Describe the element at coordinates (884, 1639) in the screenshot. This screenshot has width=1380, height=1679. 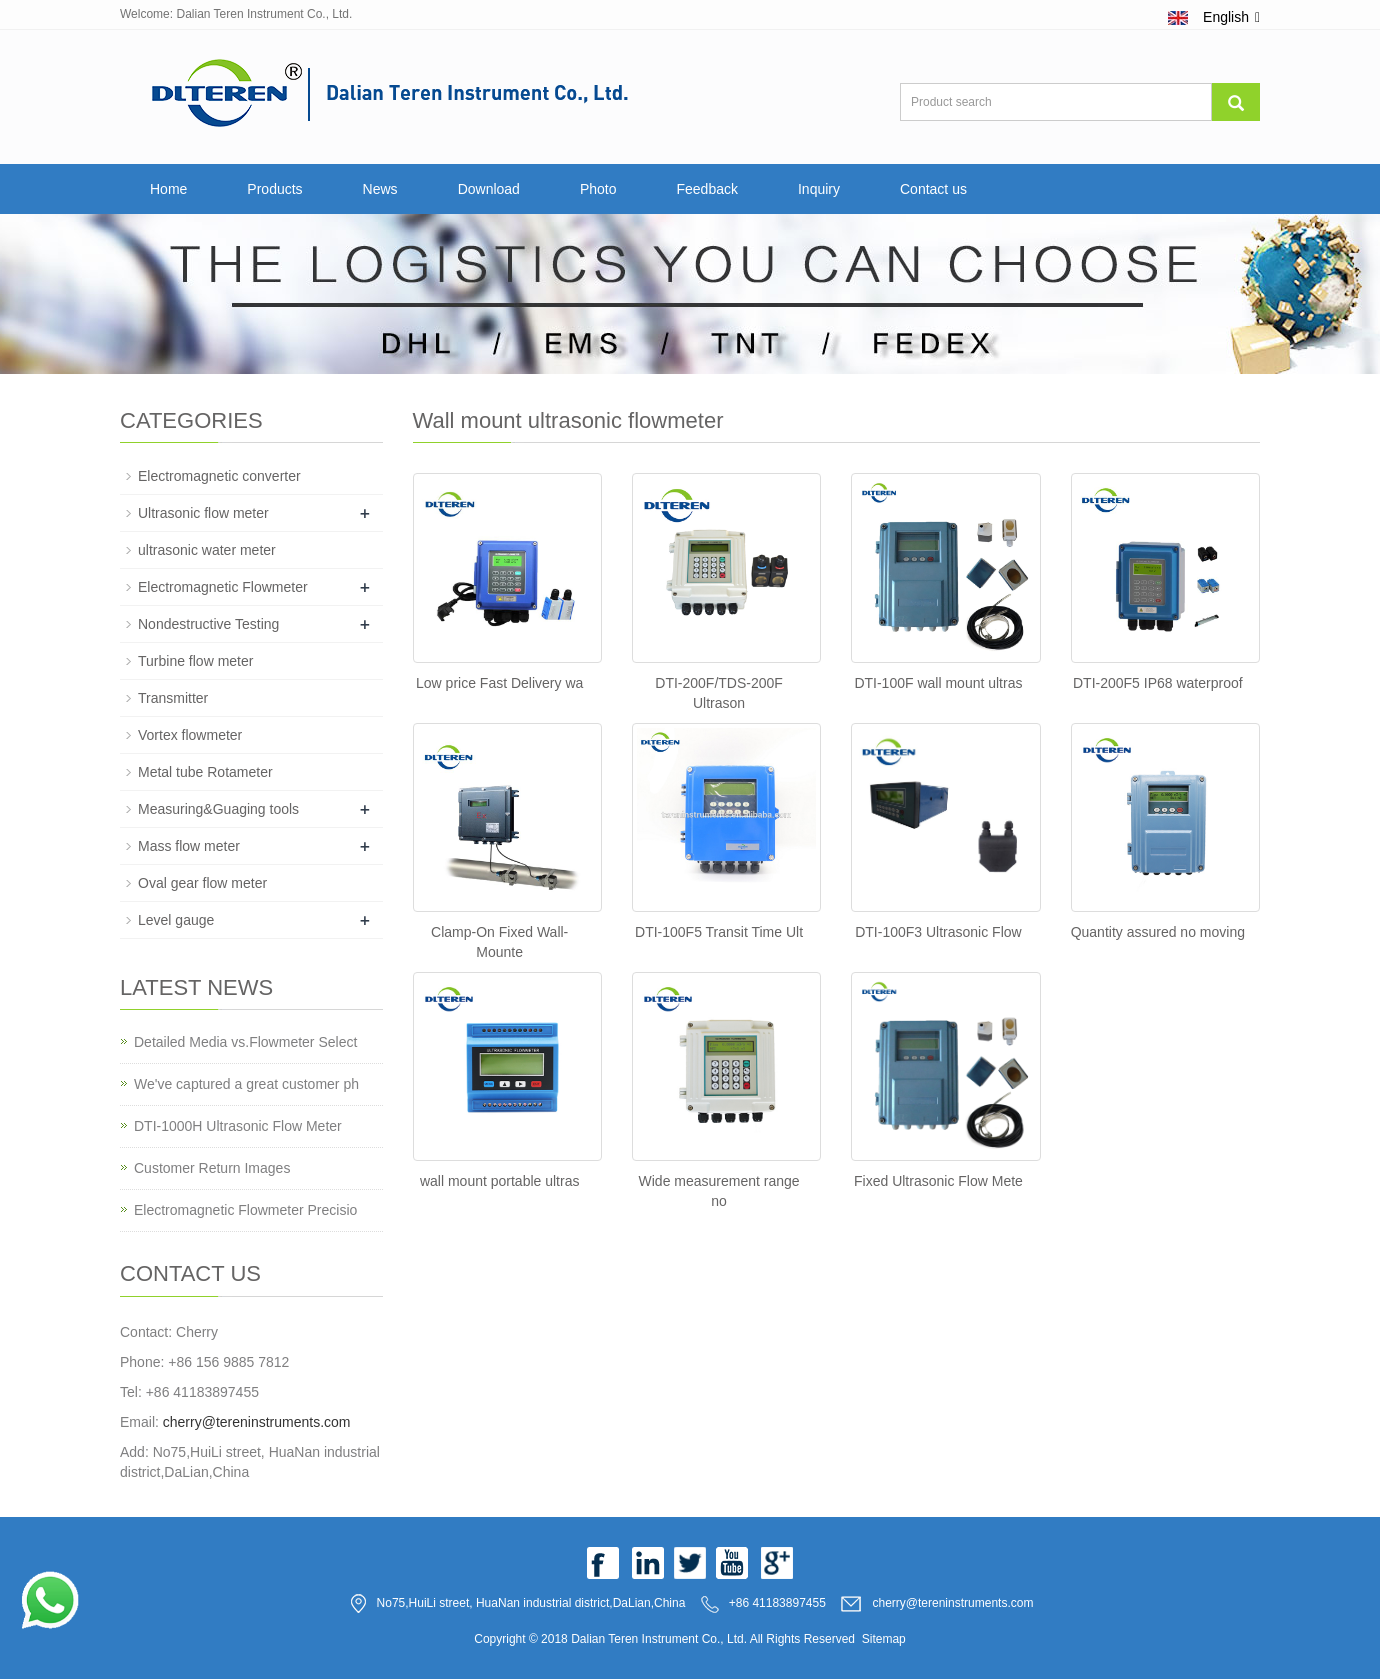
I see `Sitemap` at that location.